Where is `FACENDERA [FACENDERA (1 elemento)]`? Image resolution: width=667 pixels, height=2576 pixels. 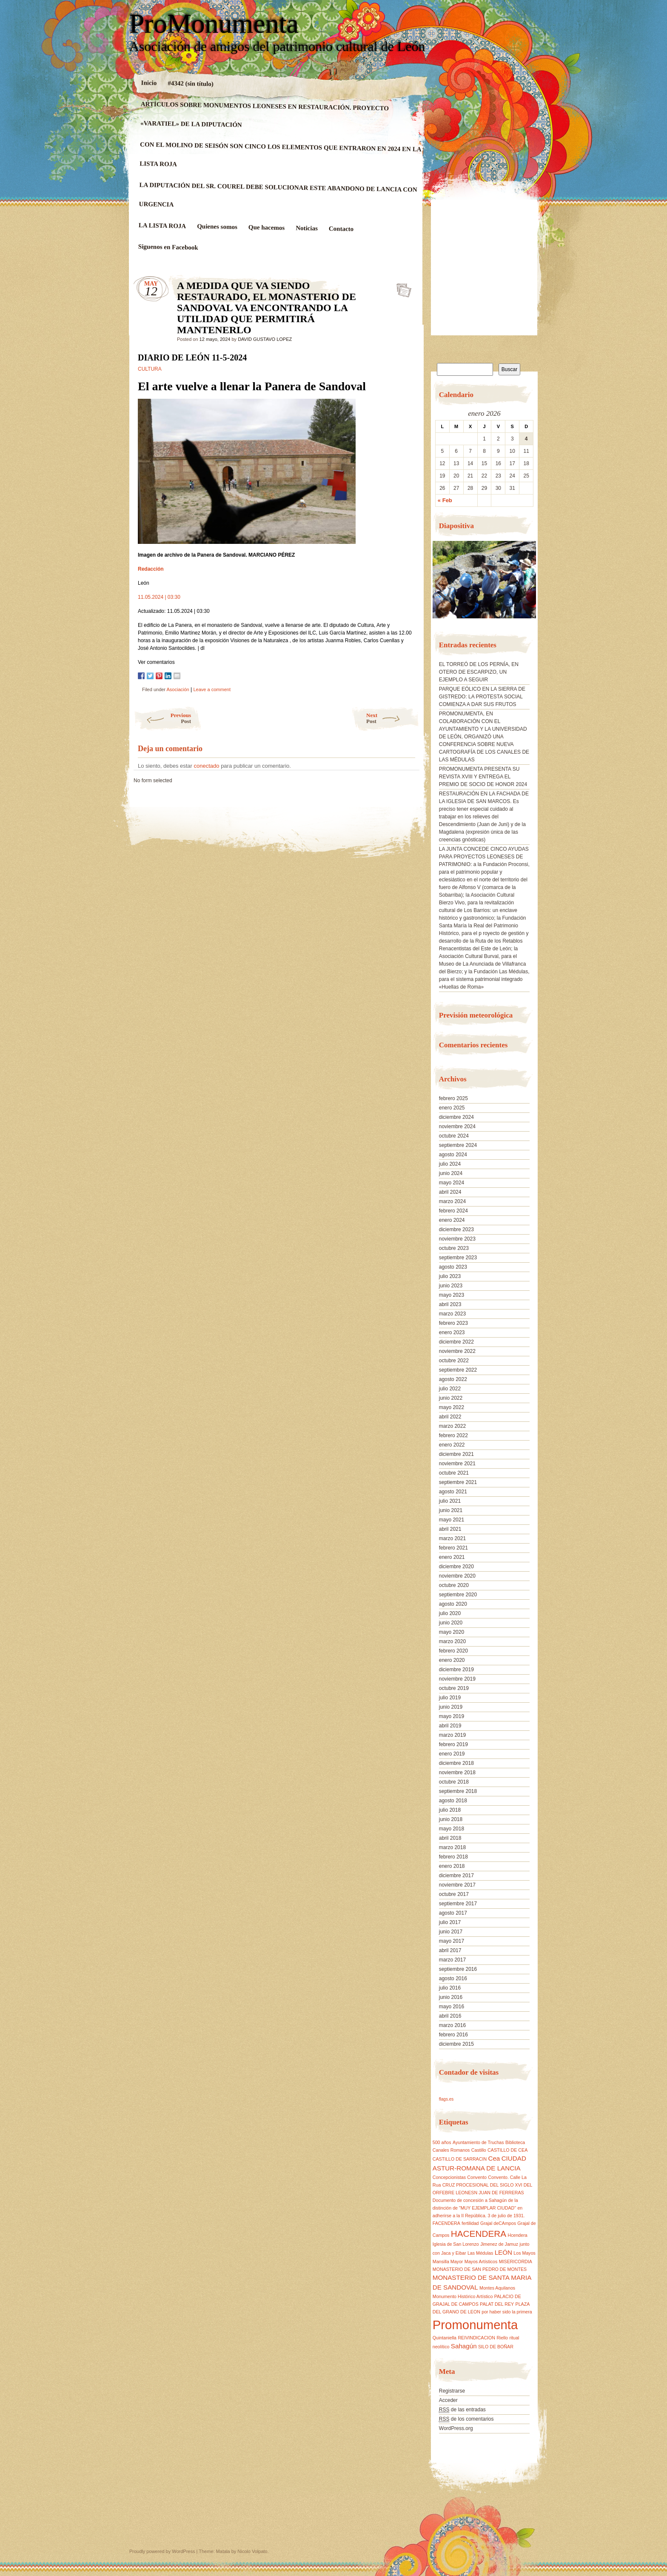
FACENDERA [FACENDERA (1 elemento)] is located at coordinates (446, 2223).